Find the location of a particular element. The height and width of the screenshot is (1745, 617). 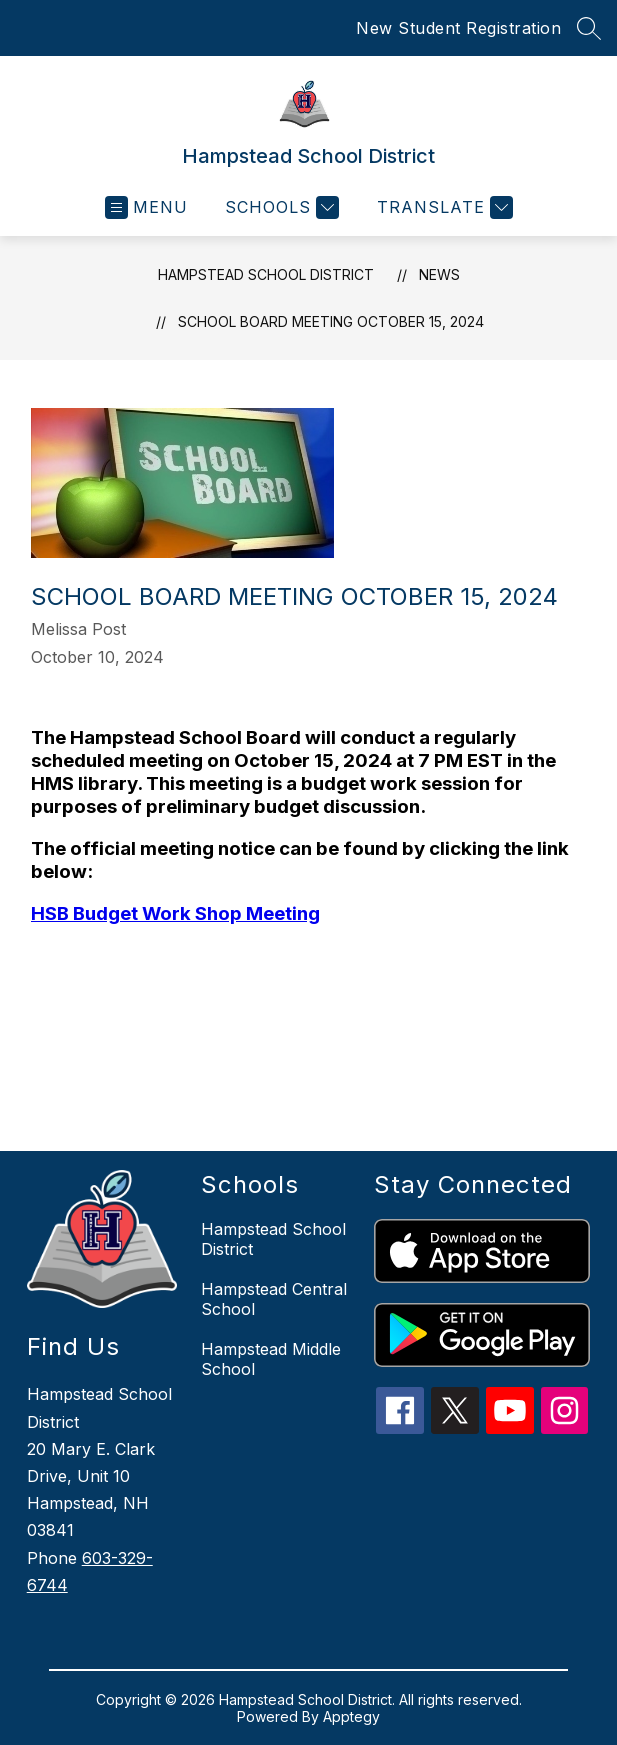

Hampstead School District is located at coordinates (266, 274).